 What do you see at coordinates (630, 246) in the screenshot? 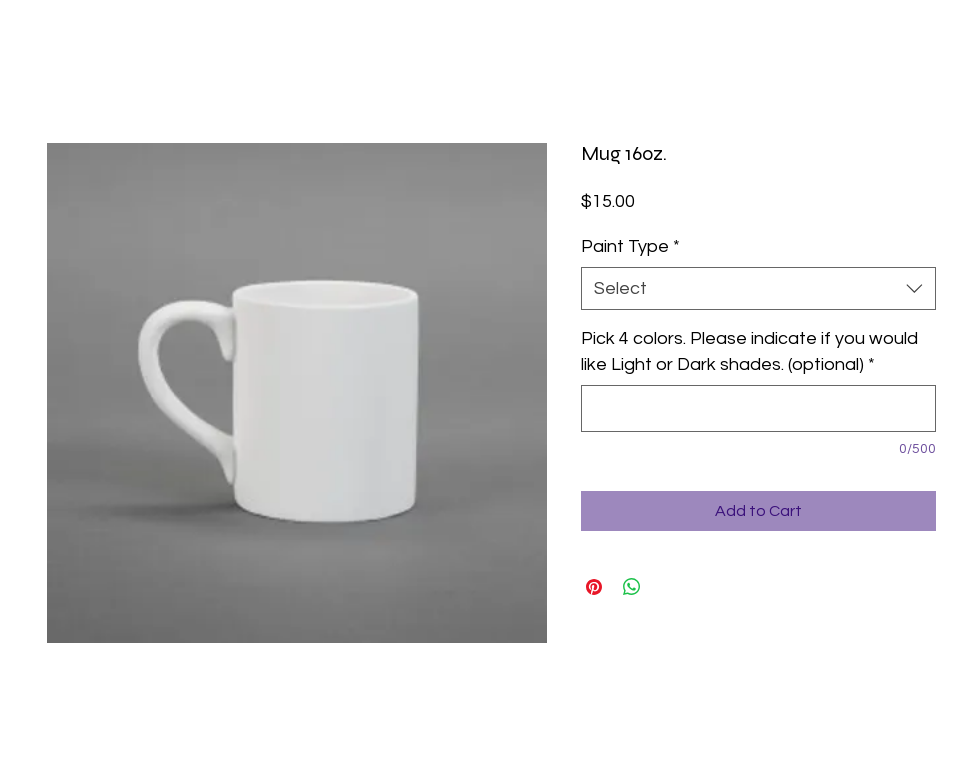
I see `Paint Type` at bounding box center [630, 246].